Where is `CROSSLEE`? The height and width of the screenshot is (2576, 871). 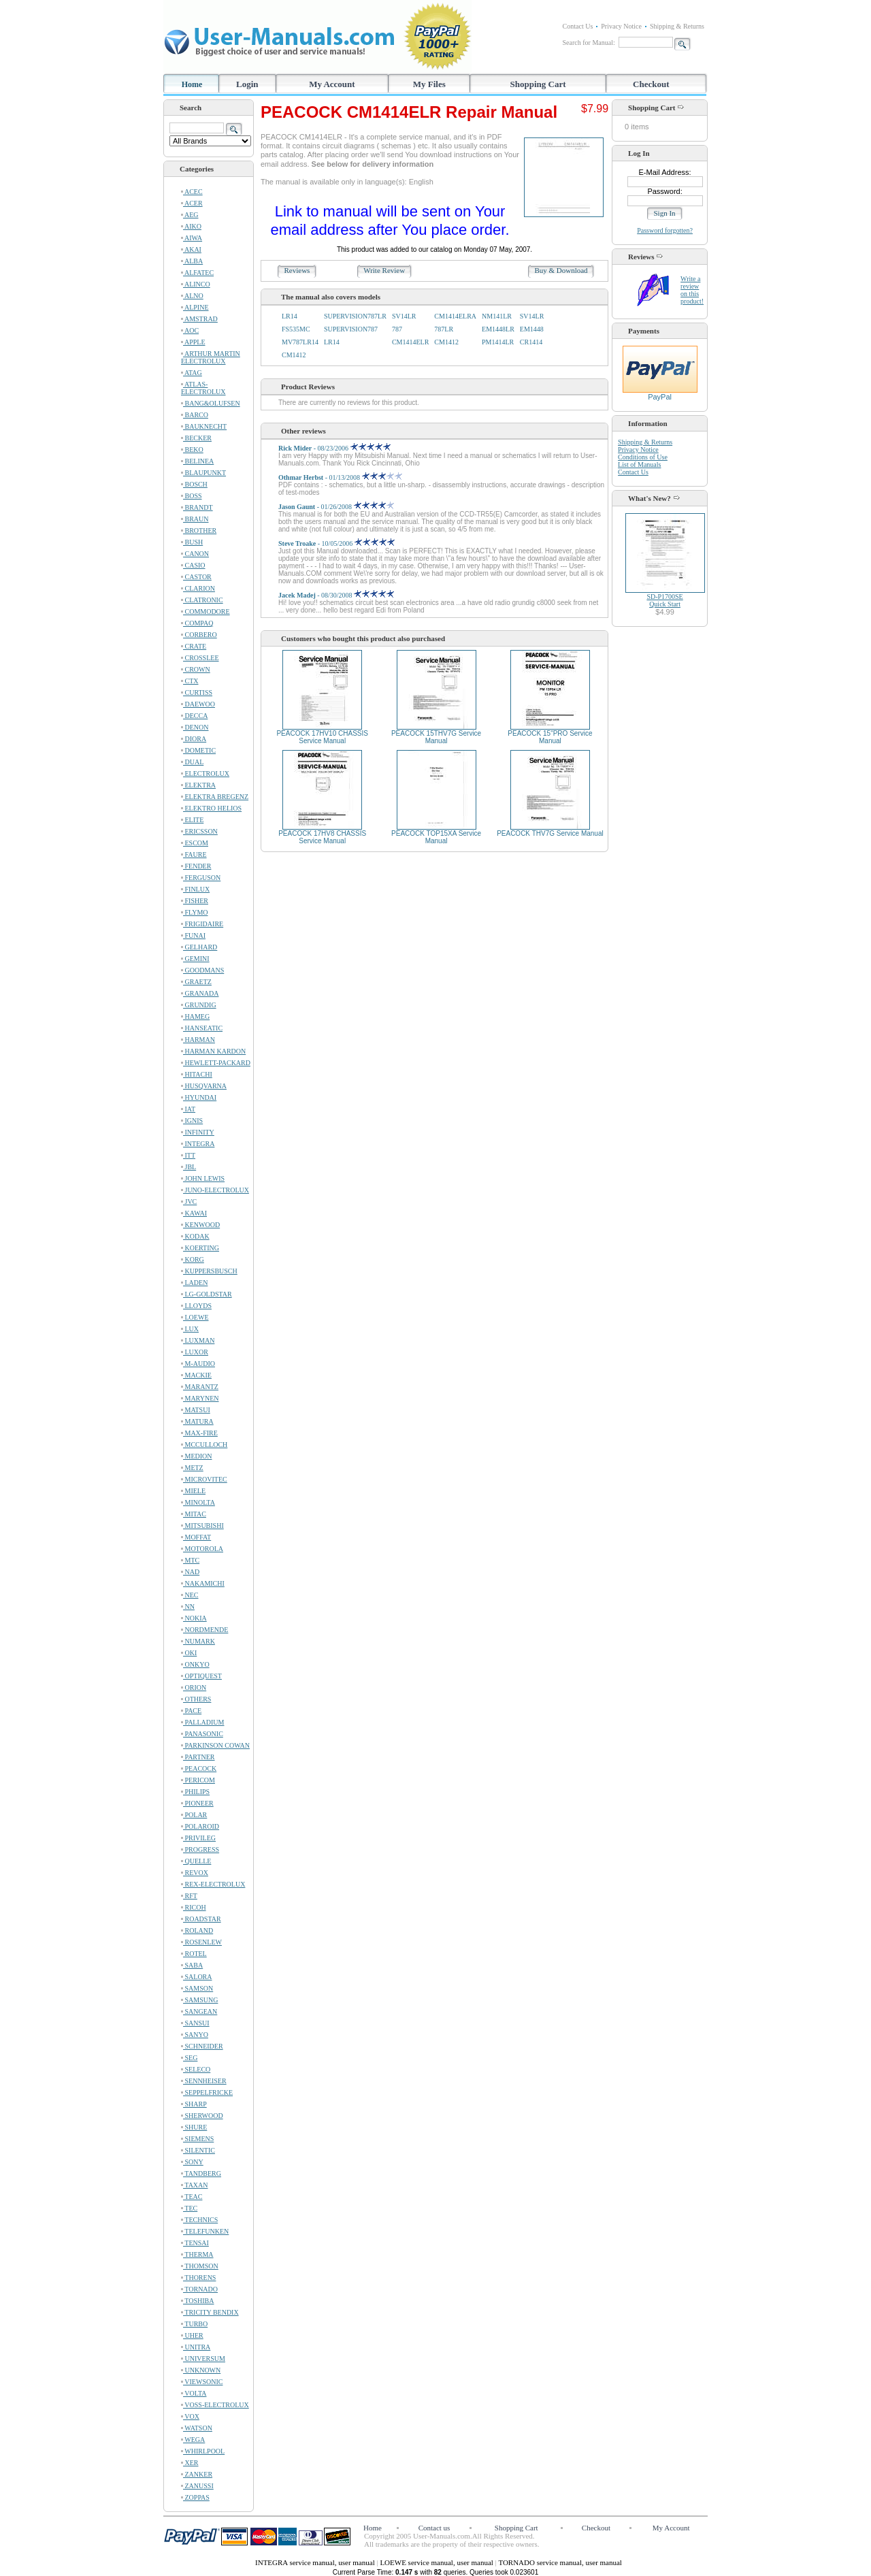
CROSSLEE is located at coordinates (200, 658).